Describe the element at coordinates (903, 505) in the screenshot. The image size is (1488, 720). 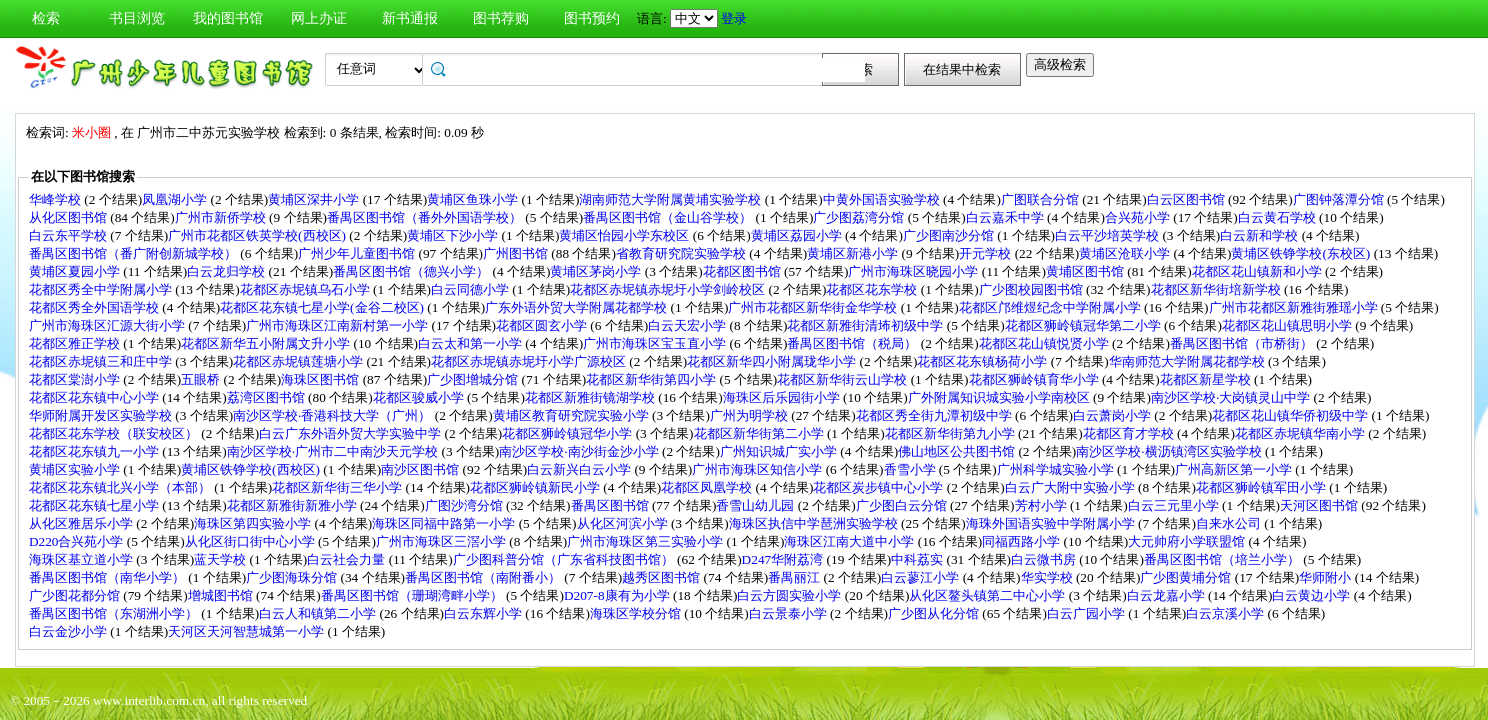
I see `广少图白云分馆` at that location.